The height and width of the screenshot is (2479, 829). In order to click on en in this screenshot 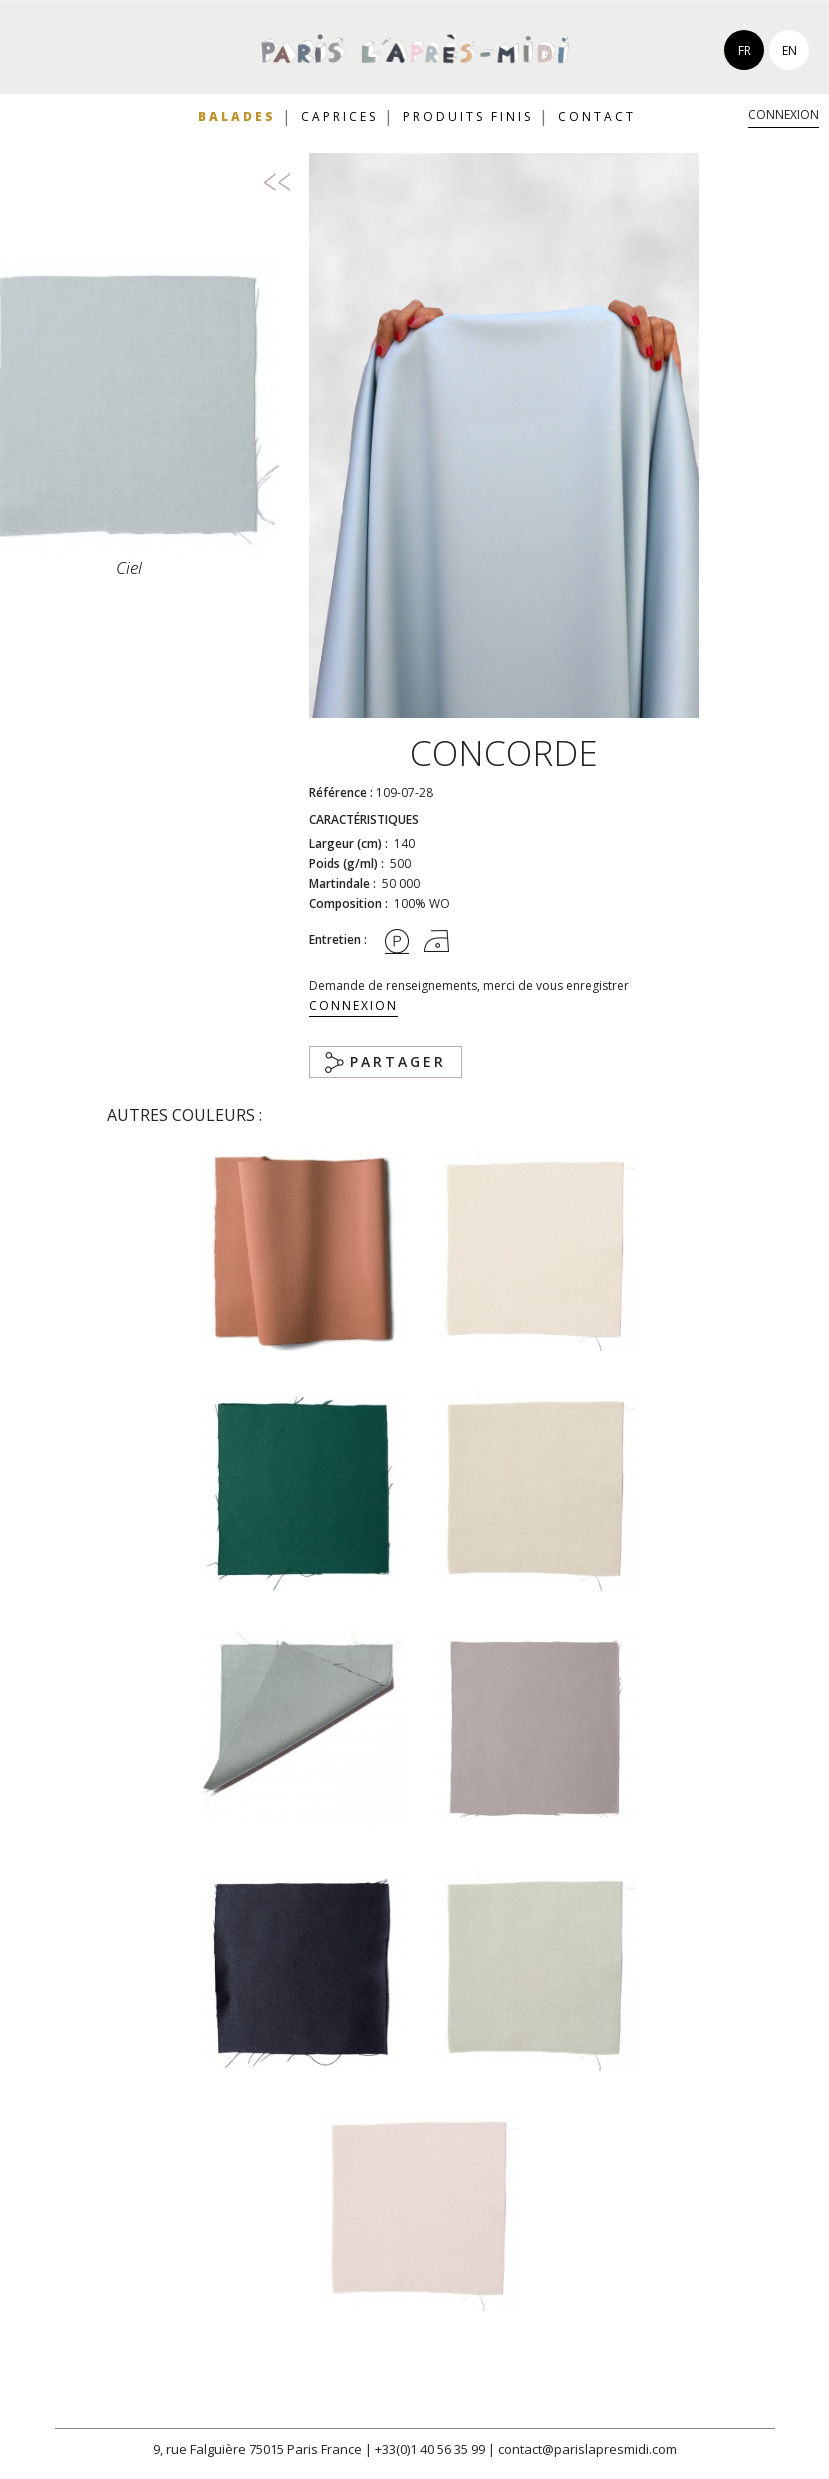, I will do `click(789, 50)`.